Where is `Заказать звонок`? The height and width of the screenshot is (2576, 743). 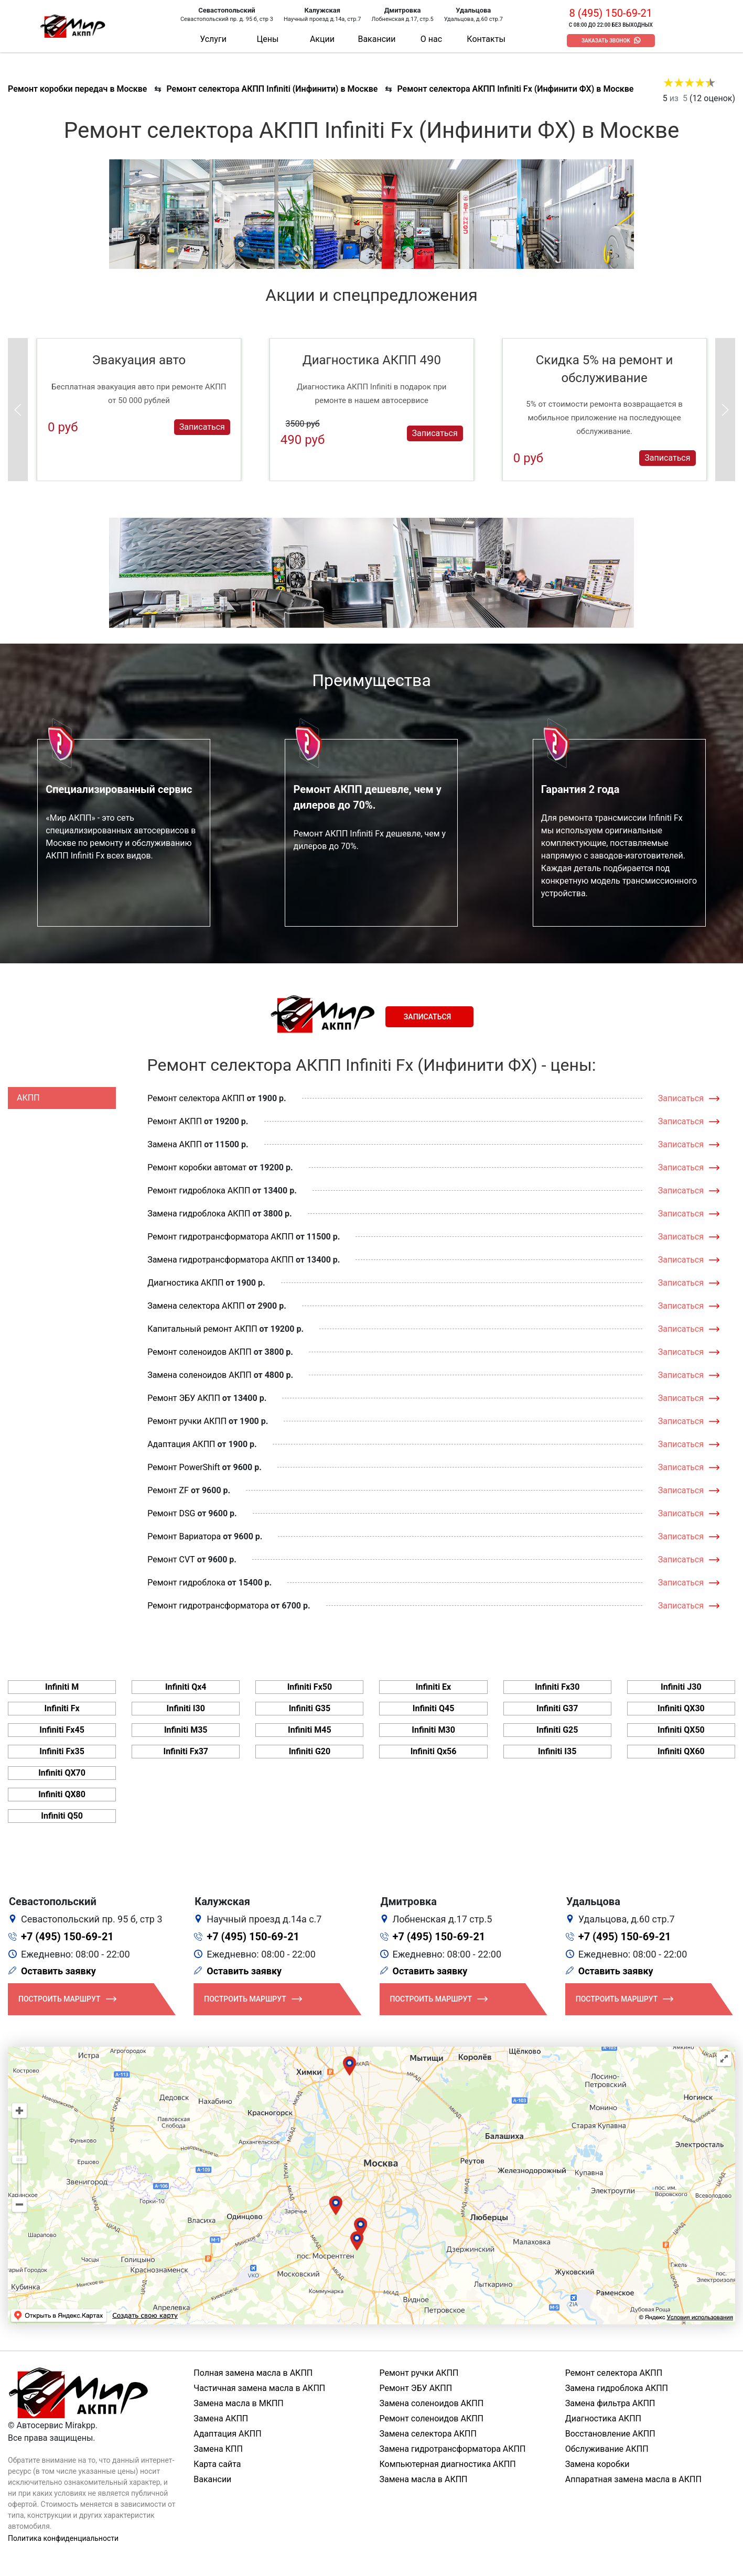
Заказать звонок is located at coordinates (606, 41).